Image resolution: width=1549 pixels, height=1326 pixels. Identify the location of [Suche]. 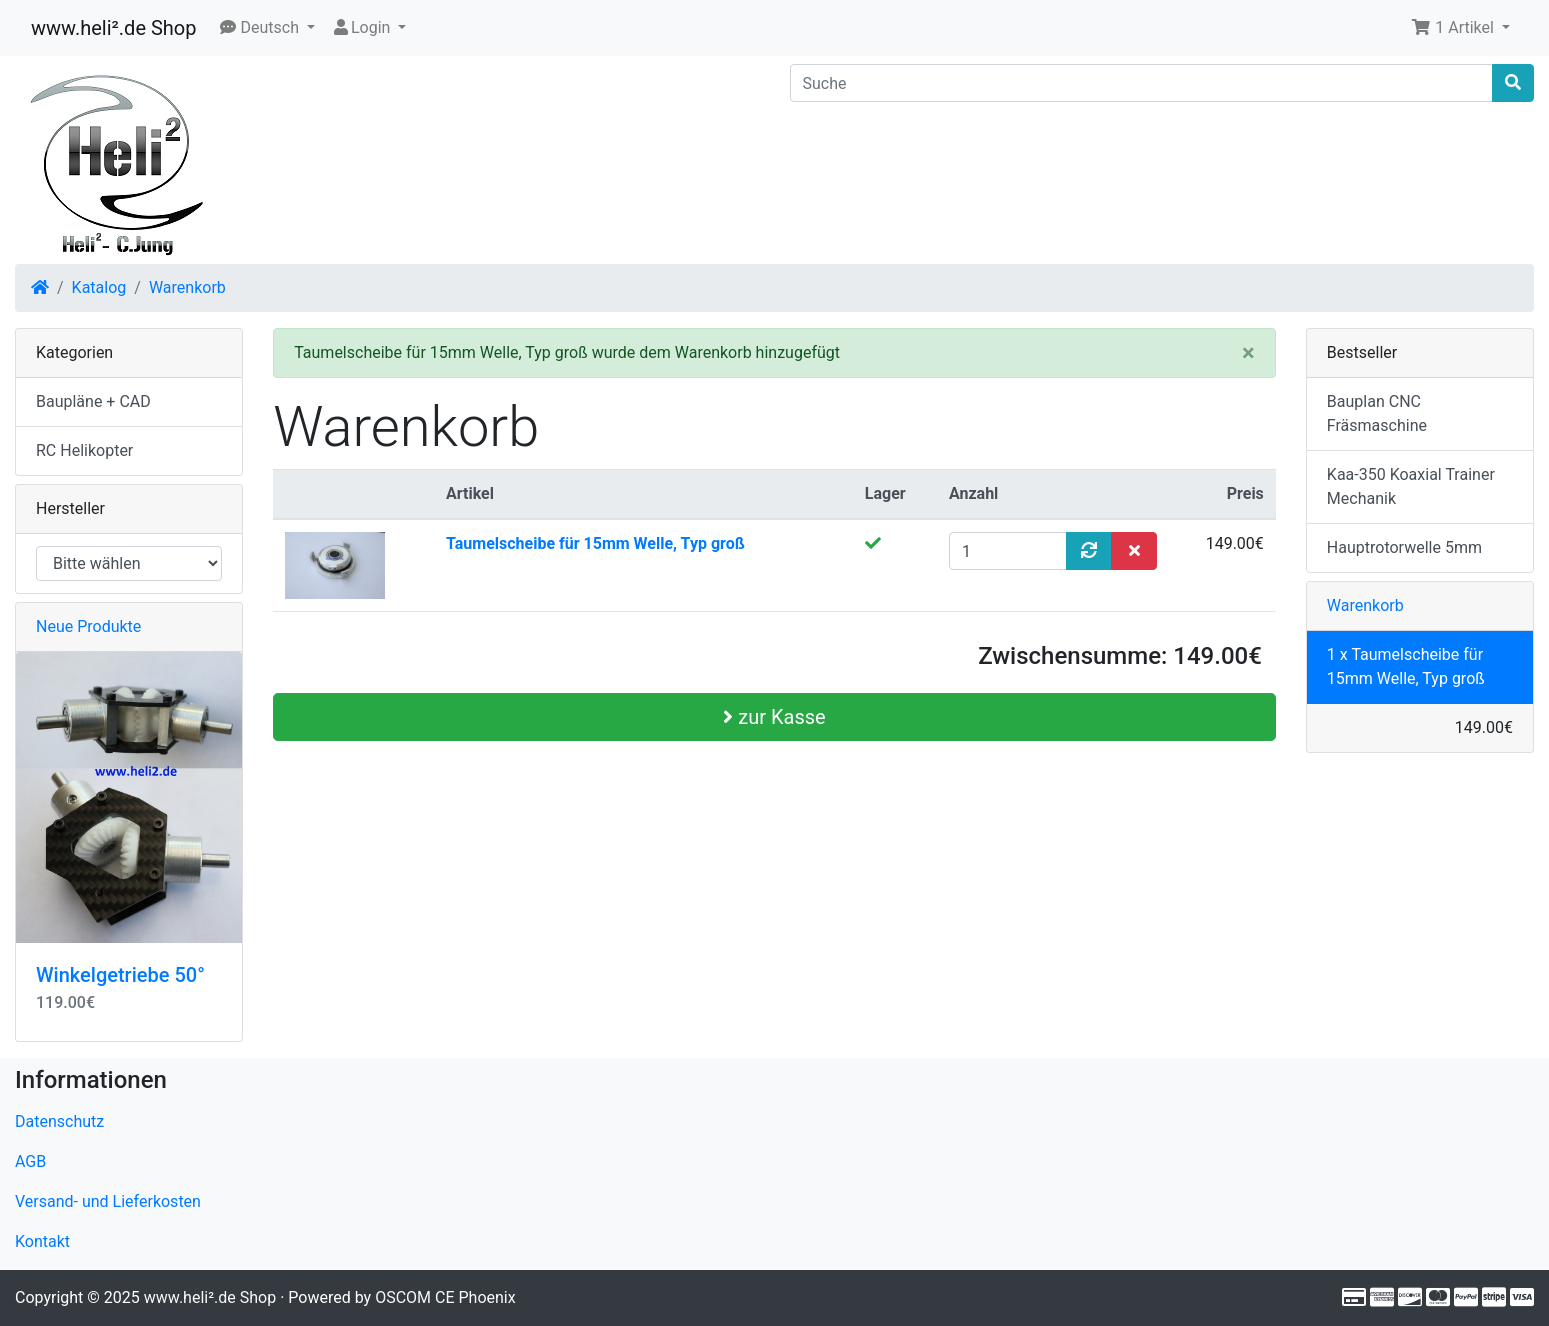
(1142, 83).